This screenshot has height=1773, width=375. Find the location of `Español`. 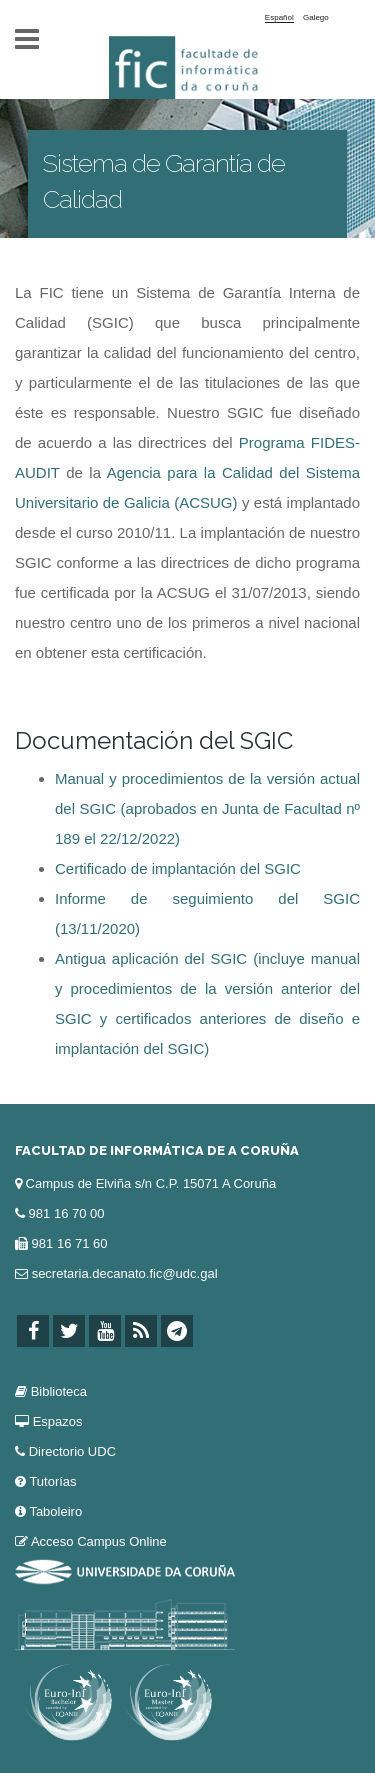

Español is located at coordinates (279, 17).